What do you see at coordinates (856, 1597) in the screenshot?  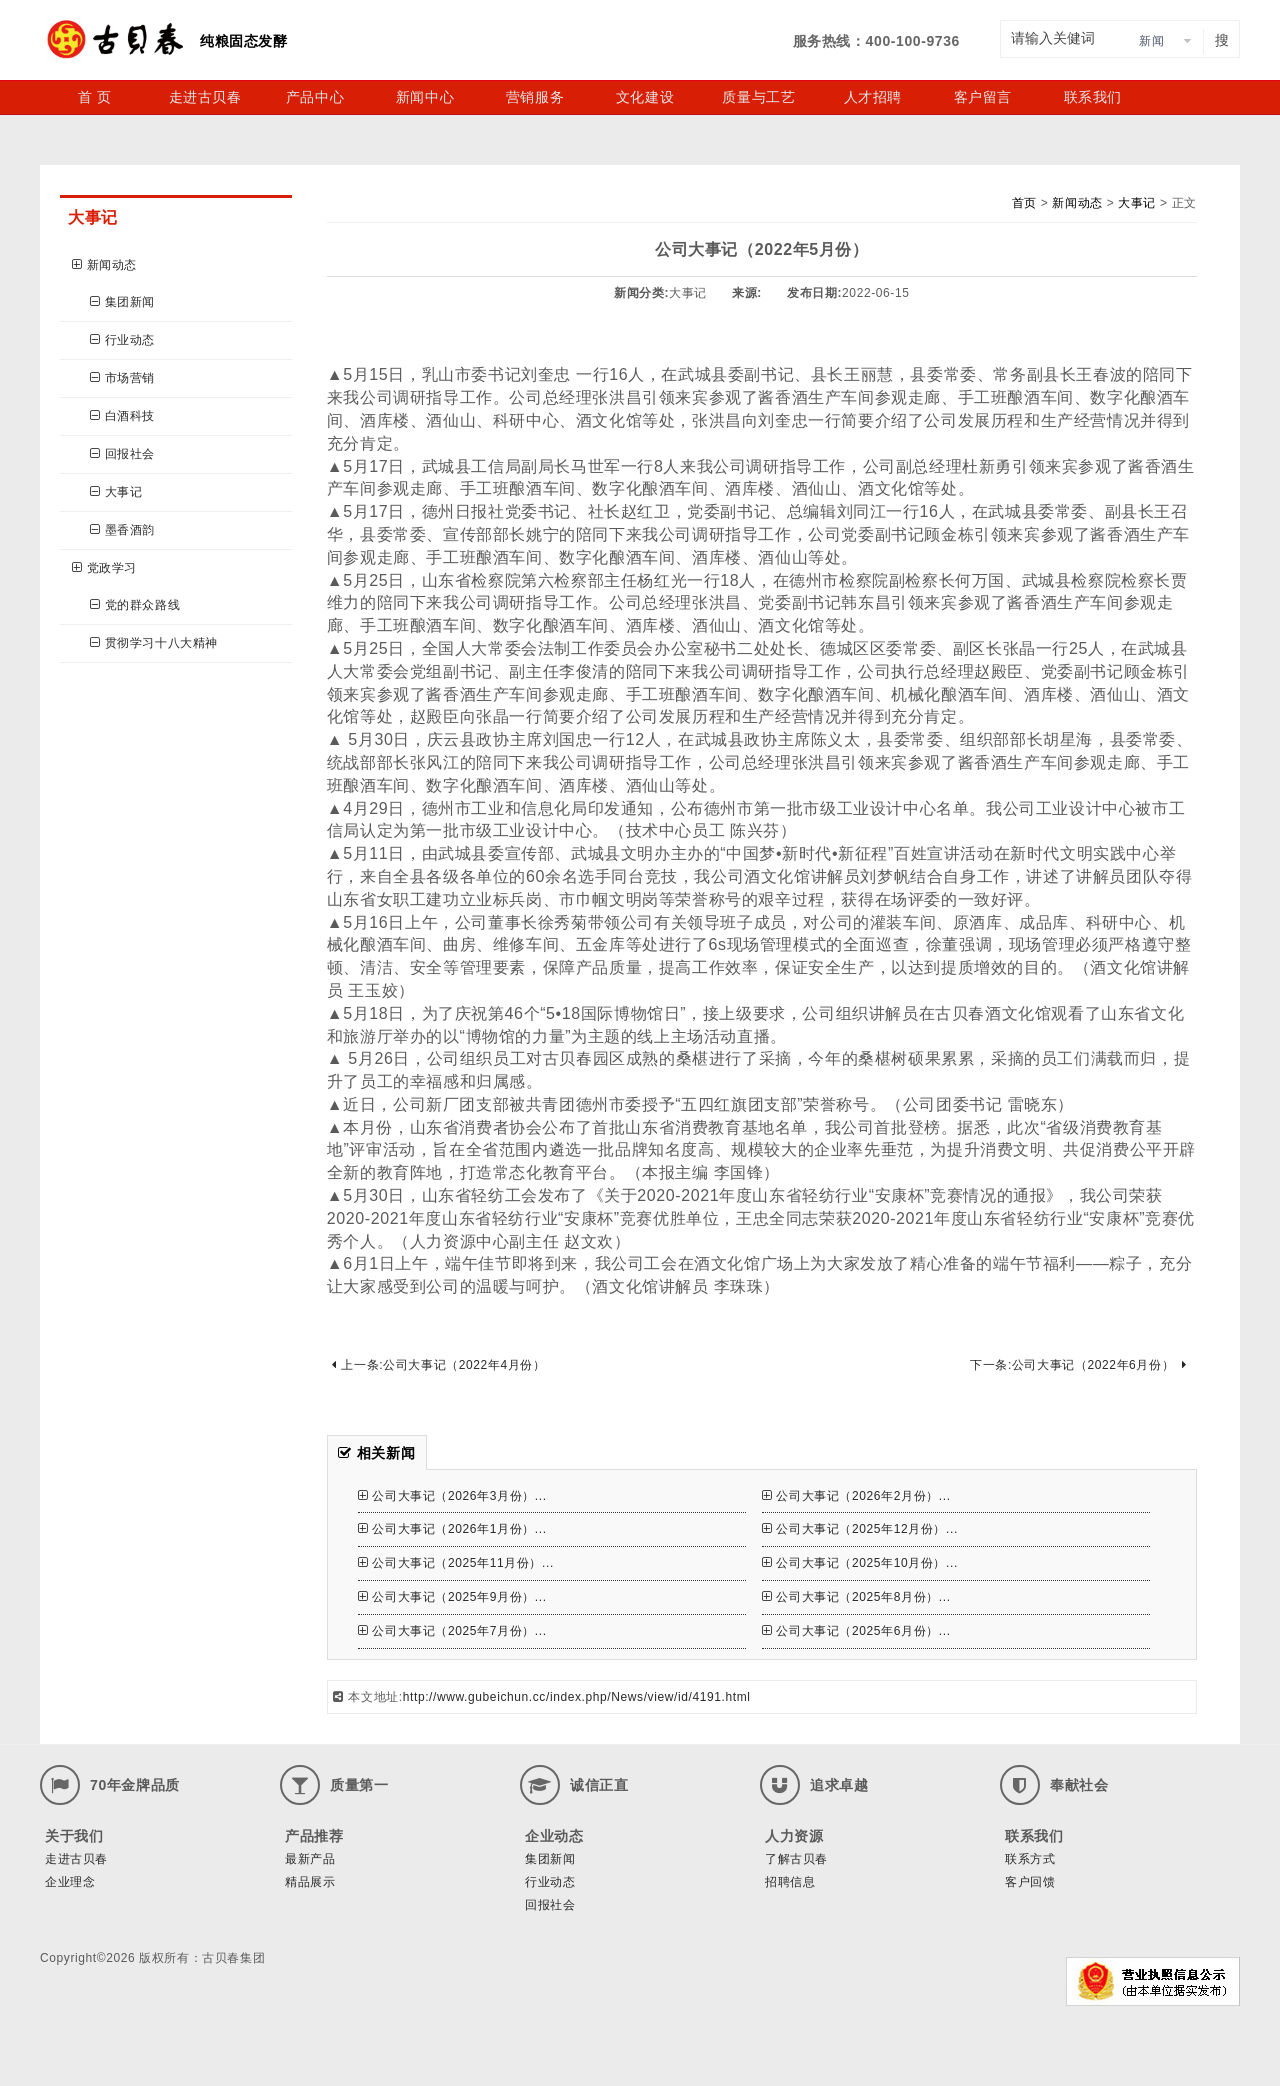 I see `公司大事记（2025年8月份）...` at bounding box center [856, 1597].